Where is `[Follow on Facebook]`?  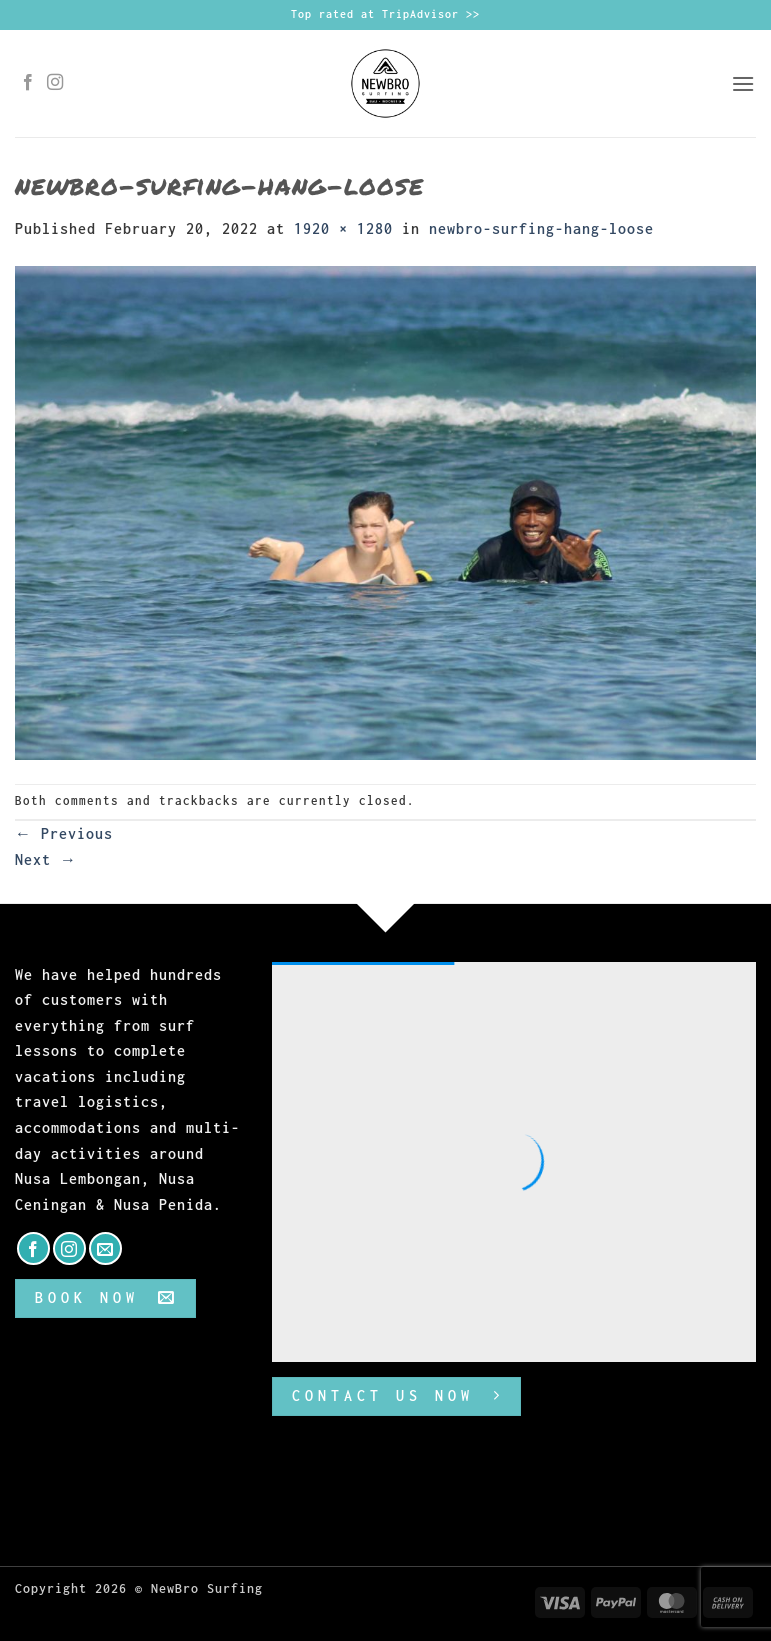
[Follow on Facebook] is located at coordinates (28, 83).